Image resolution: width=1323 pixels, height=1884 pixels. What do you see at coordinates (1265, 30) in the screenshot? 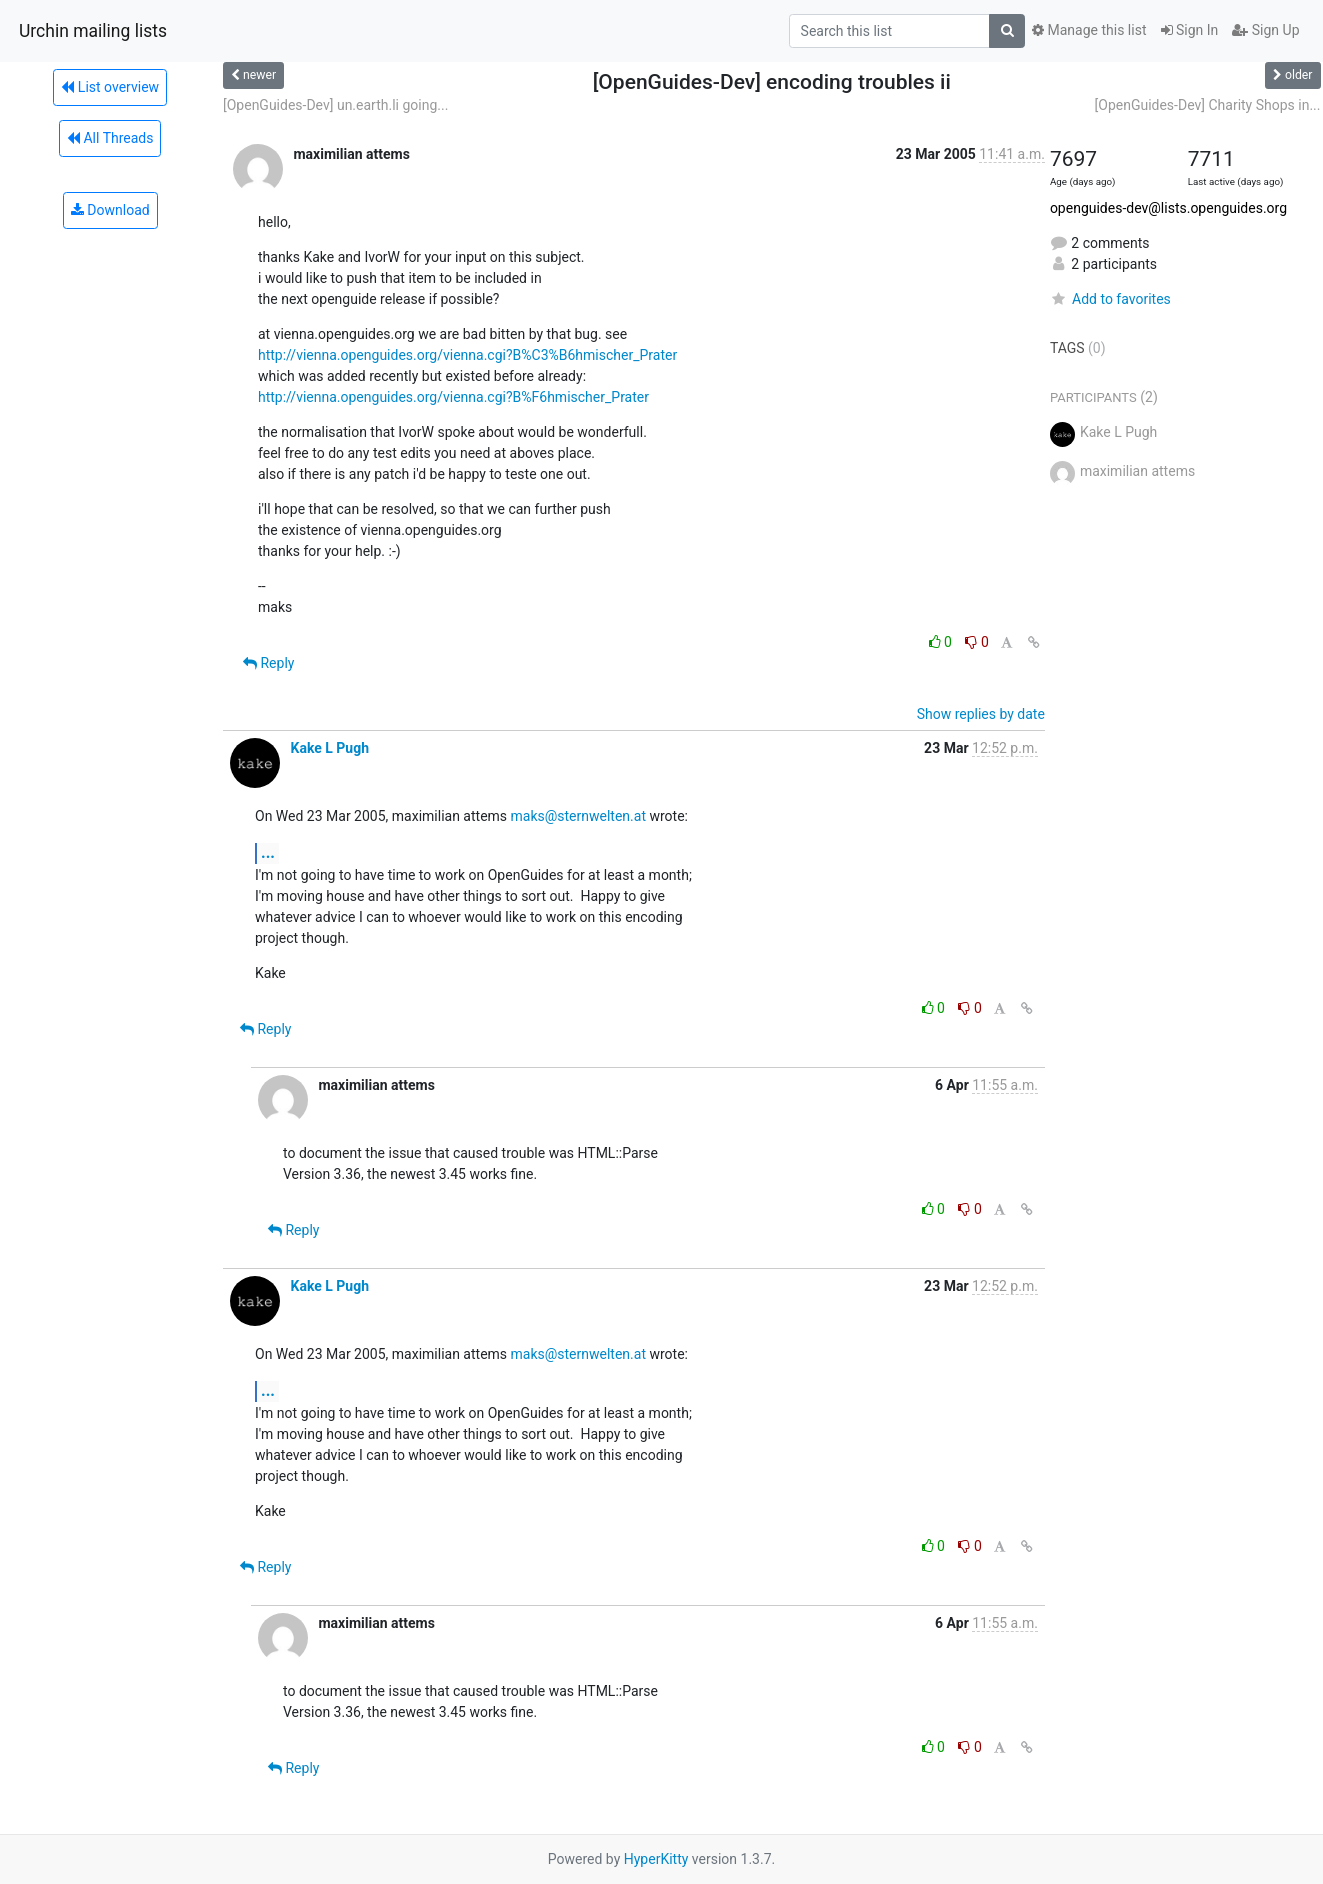
I see `Sign Up` at bounding box center [1265, 30].